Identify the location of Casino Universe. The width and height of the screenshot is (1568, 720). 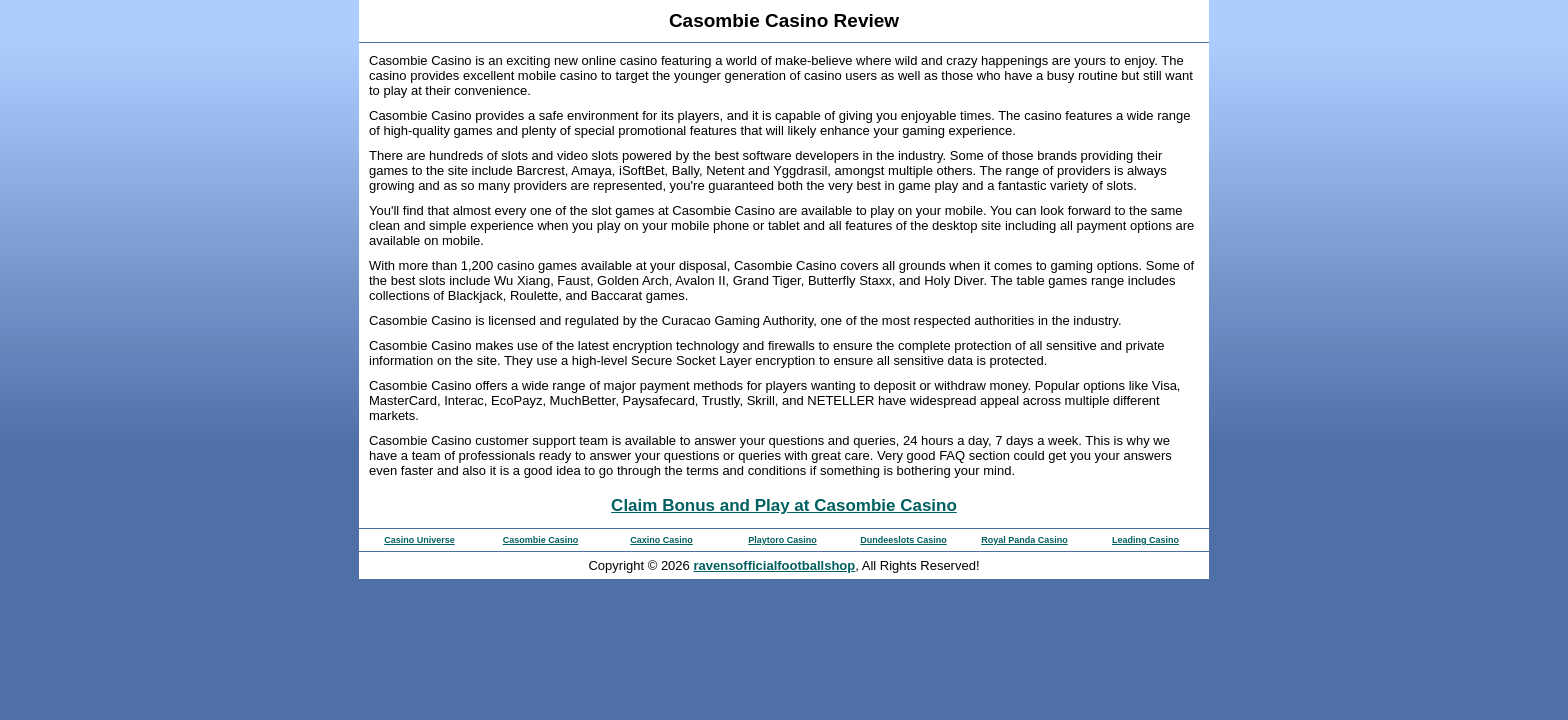
(419, 540).